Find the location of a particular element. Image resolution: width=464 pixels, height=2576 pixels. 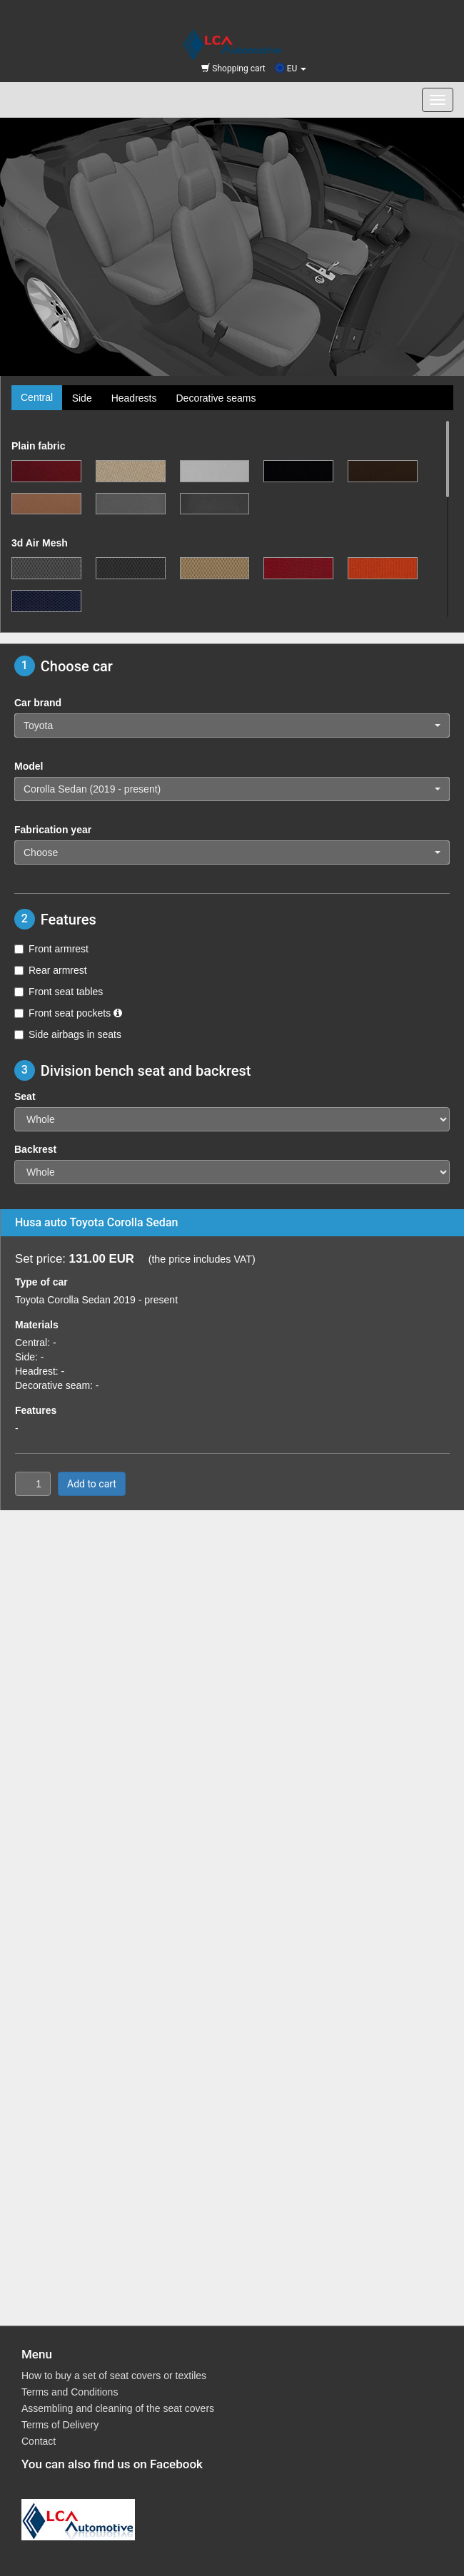

Terms and Conditions is located at coordinates (69, 2392).